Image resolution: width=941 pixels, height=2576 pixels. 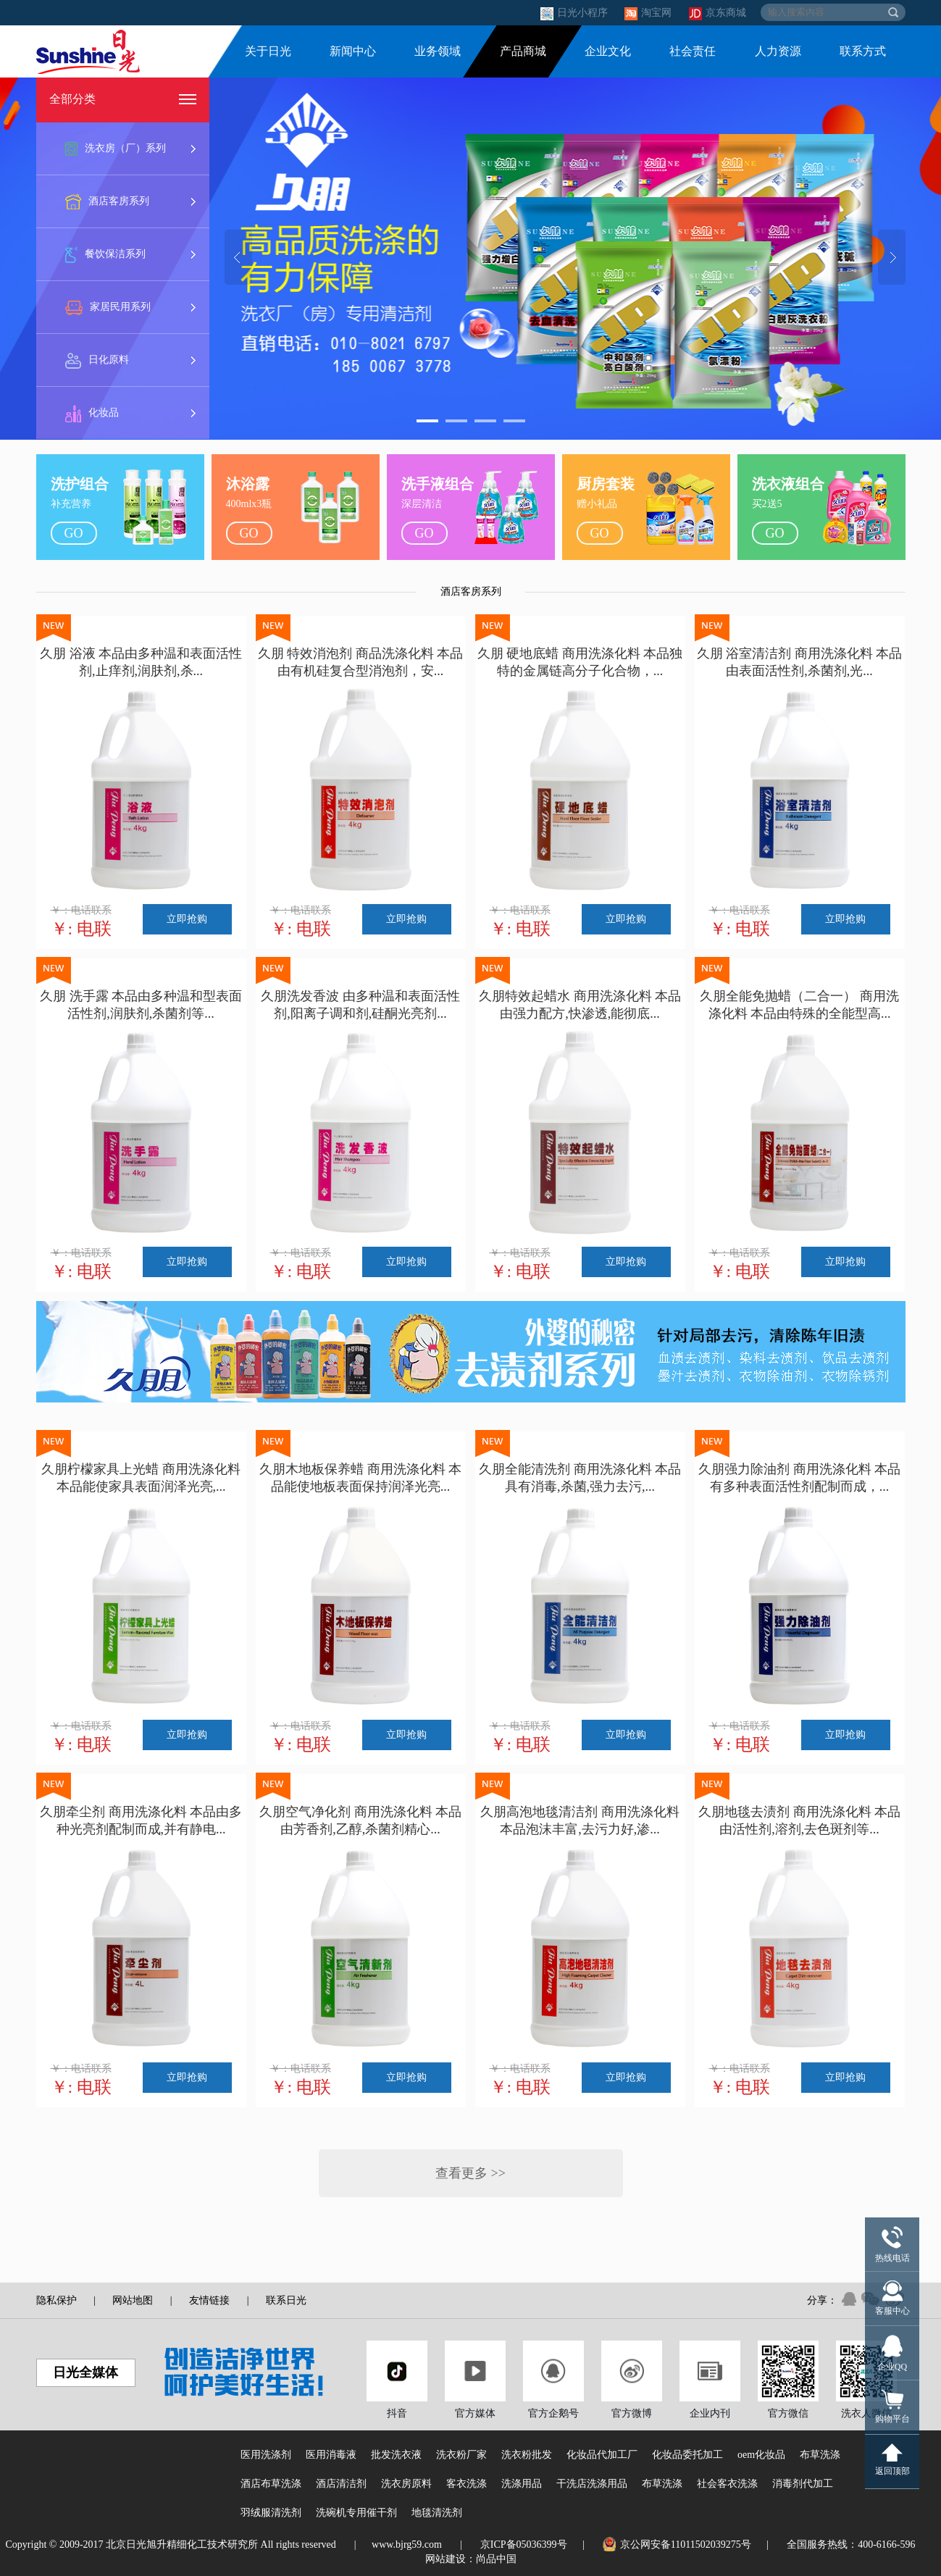 I want to click on 隐私保护, so click(x=56, y=2300).